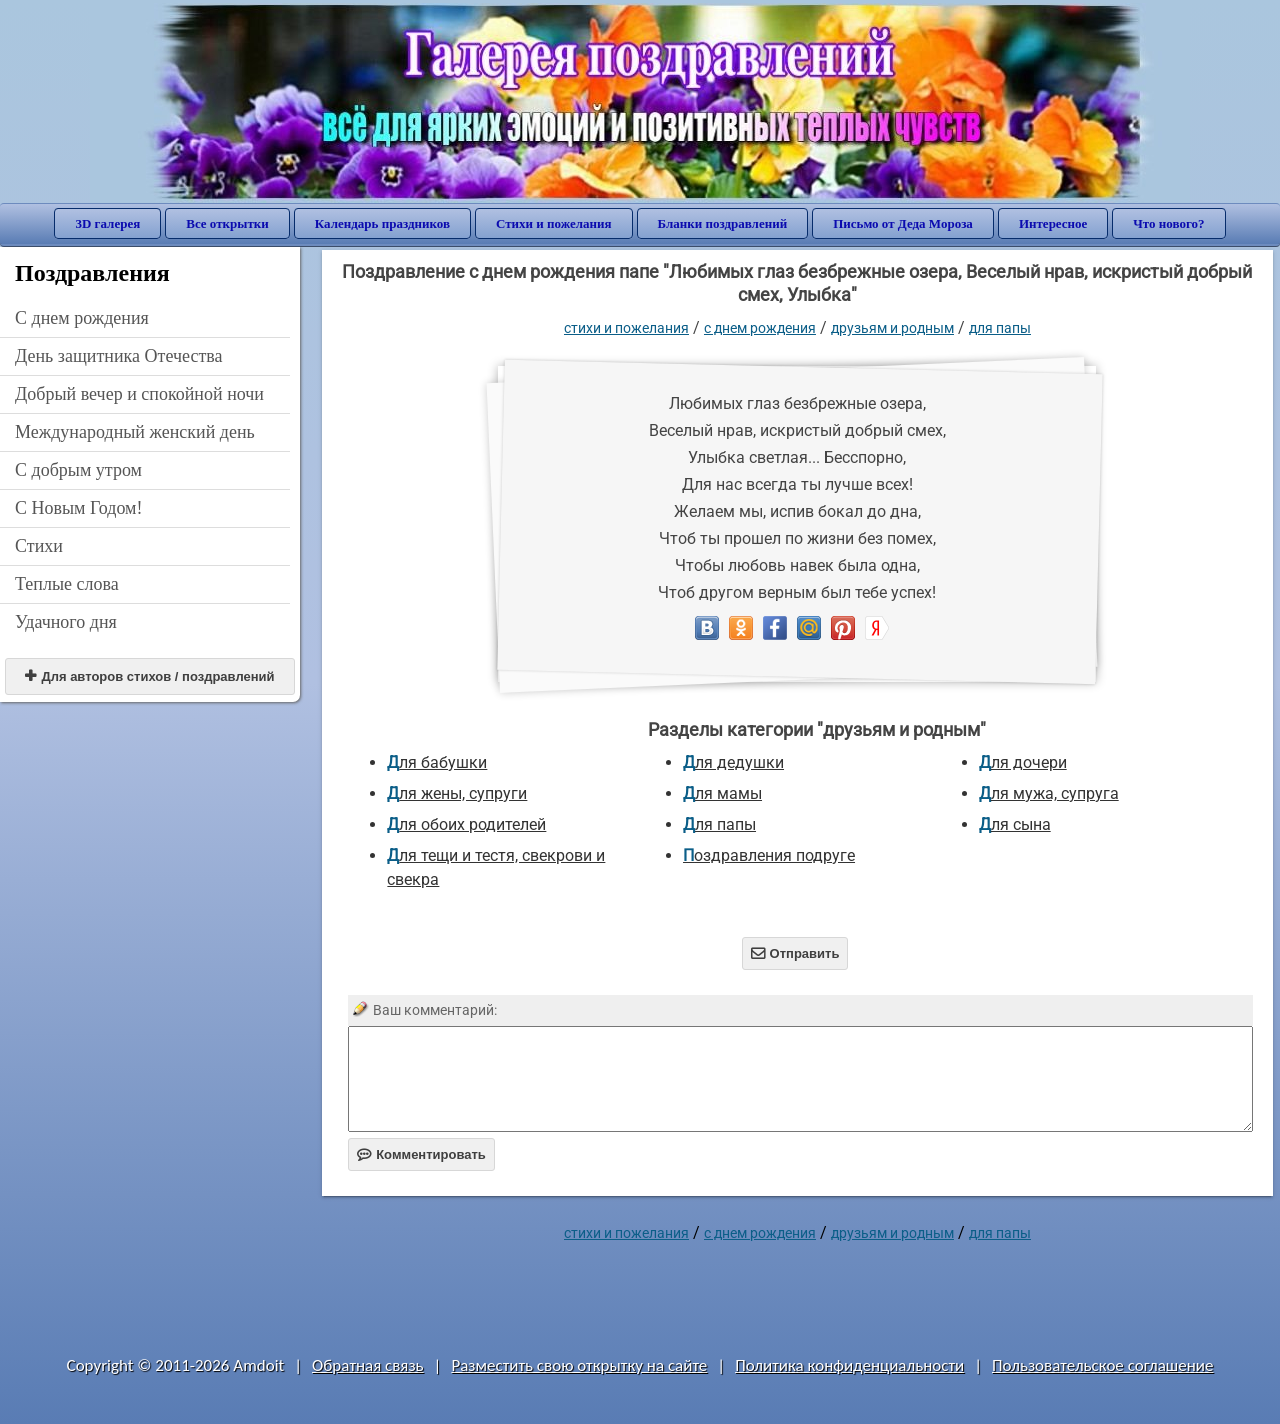 This screenshot has height=1424, width=1280. What do you see at coordinates (554, 223) in the screenshot?
I see `Стихи и пожелания` at bounding box center [554, 223].